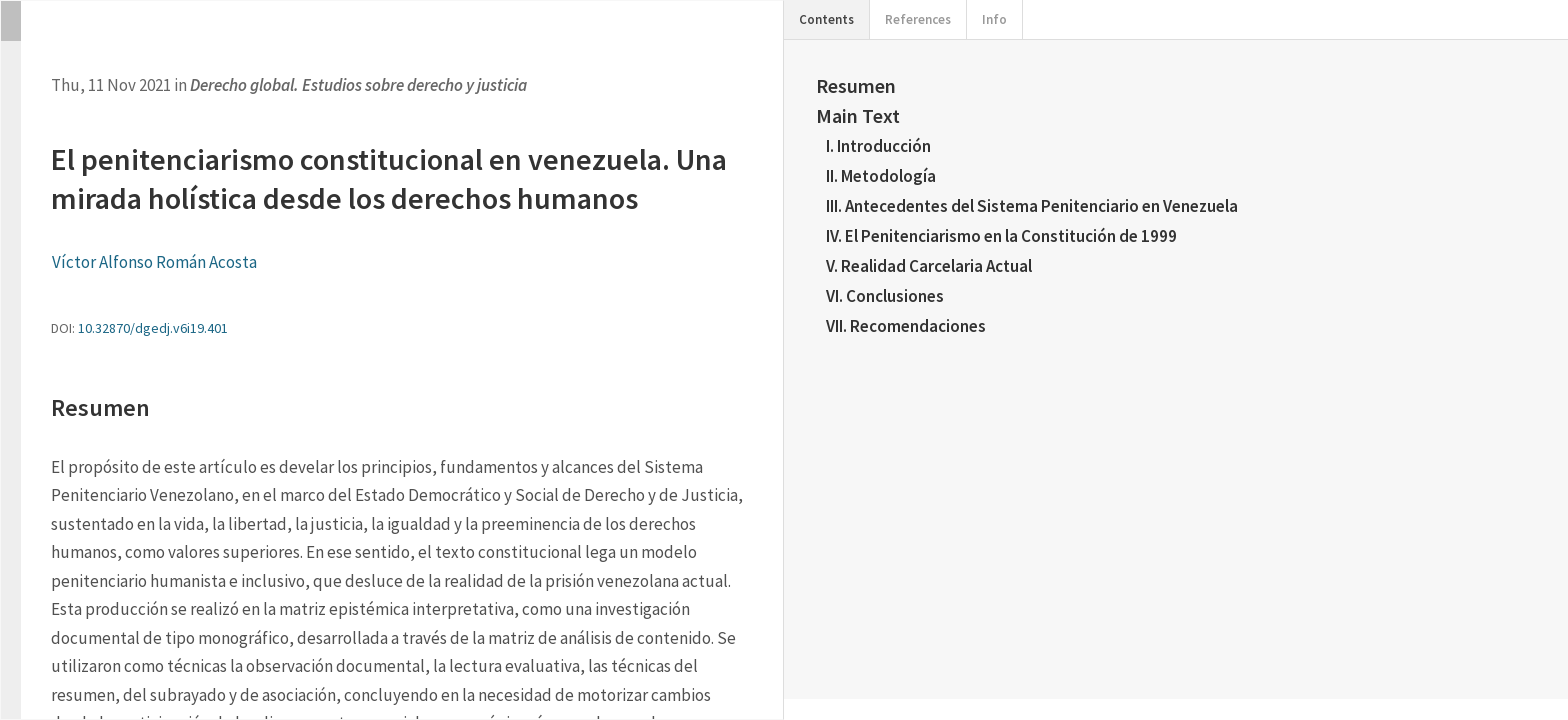 Image resolution: width=1568 pixels, height=720 pixels. What do you see at coordinates (994, 19) in the screenshot?
I see `Info` at bounding box center [994, 19].